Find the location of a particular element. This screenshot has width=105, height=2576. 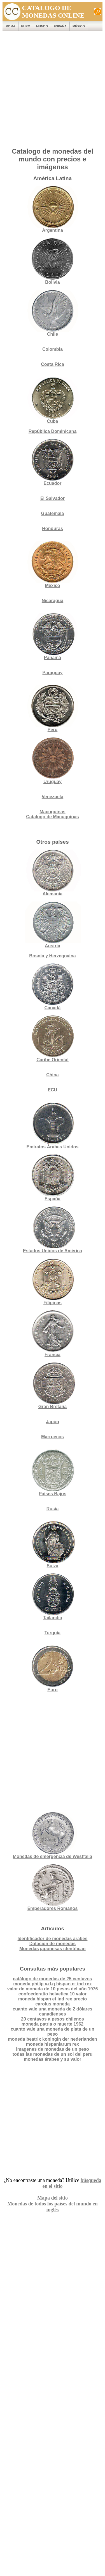

todas las monedas de un sol del peru is located at coordinates (52, 2054).